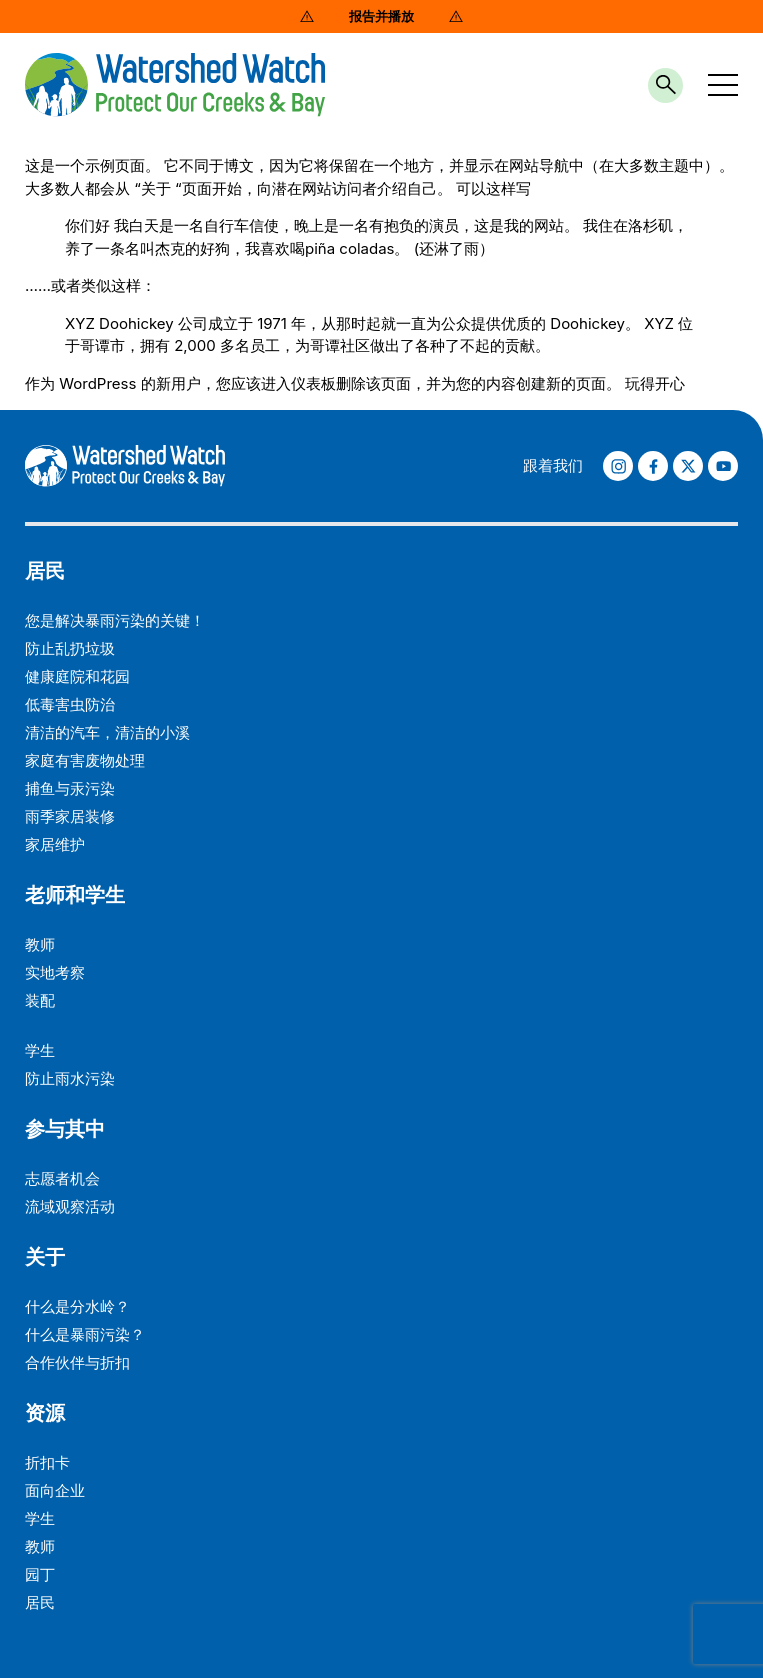 The width and height of the screenshot is (763, 1678). Describe the element at coordinates (70, 816) in the screenshot. I see `雨季家居装修` at that location.